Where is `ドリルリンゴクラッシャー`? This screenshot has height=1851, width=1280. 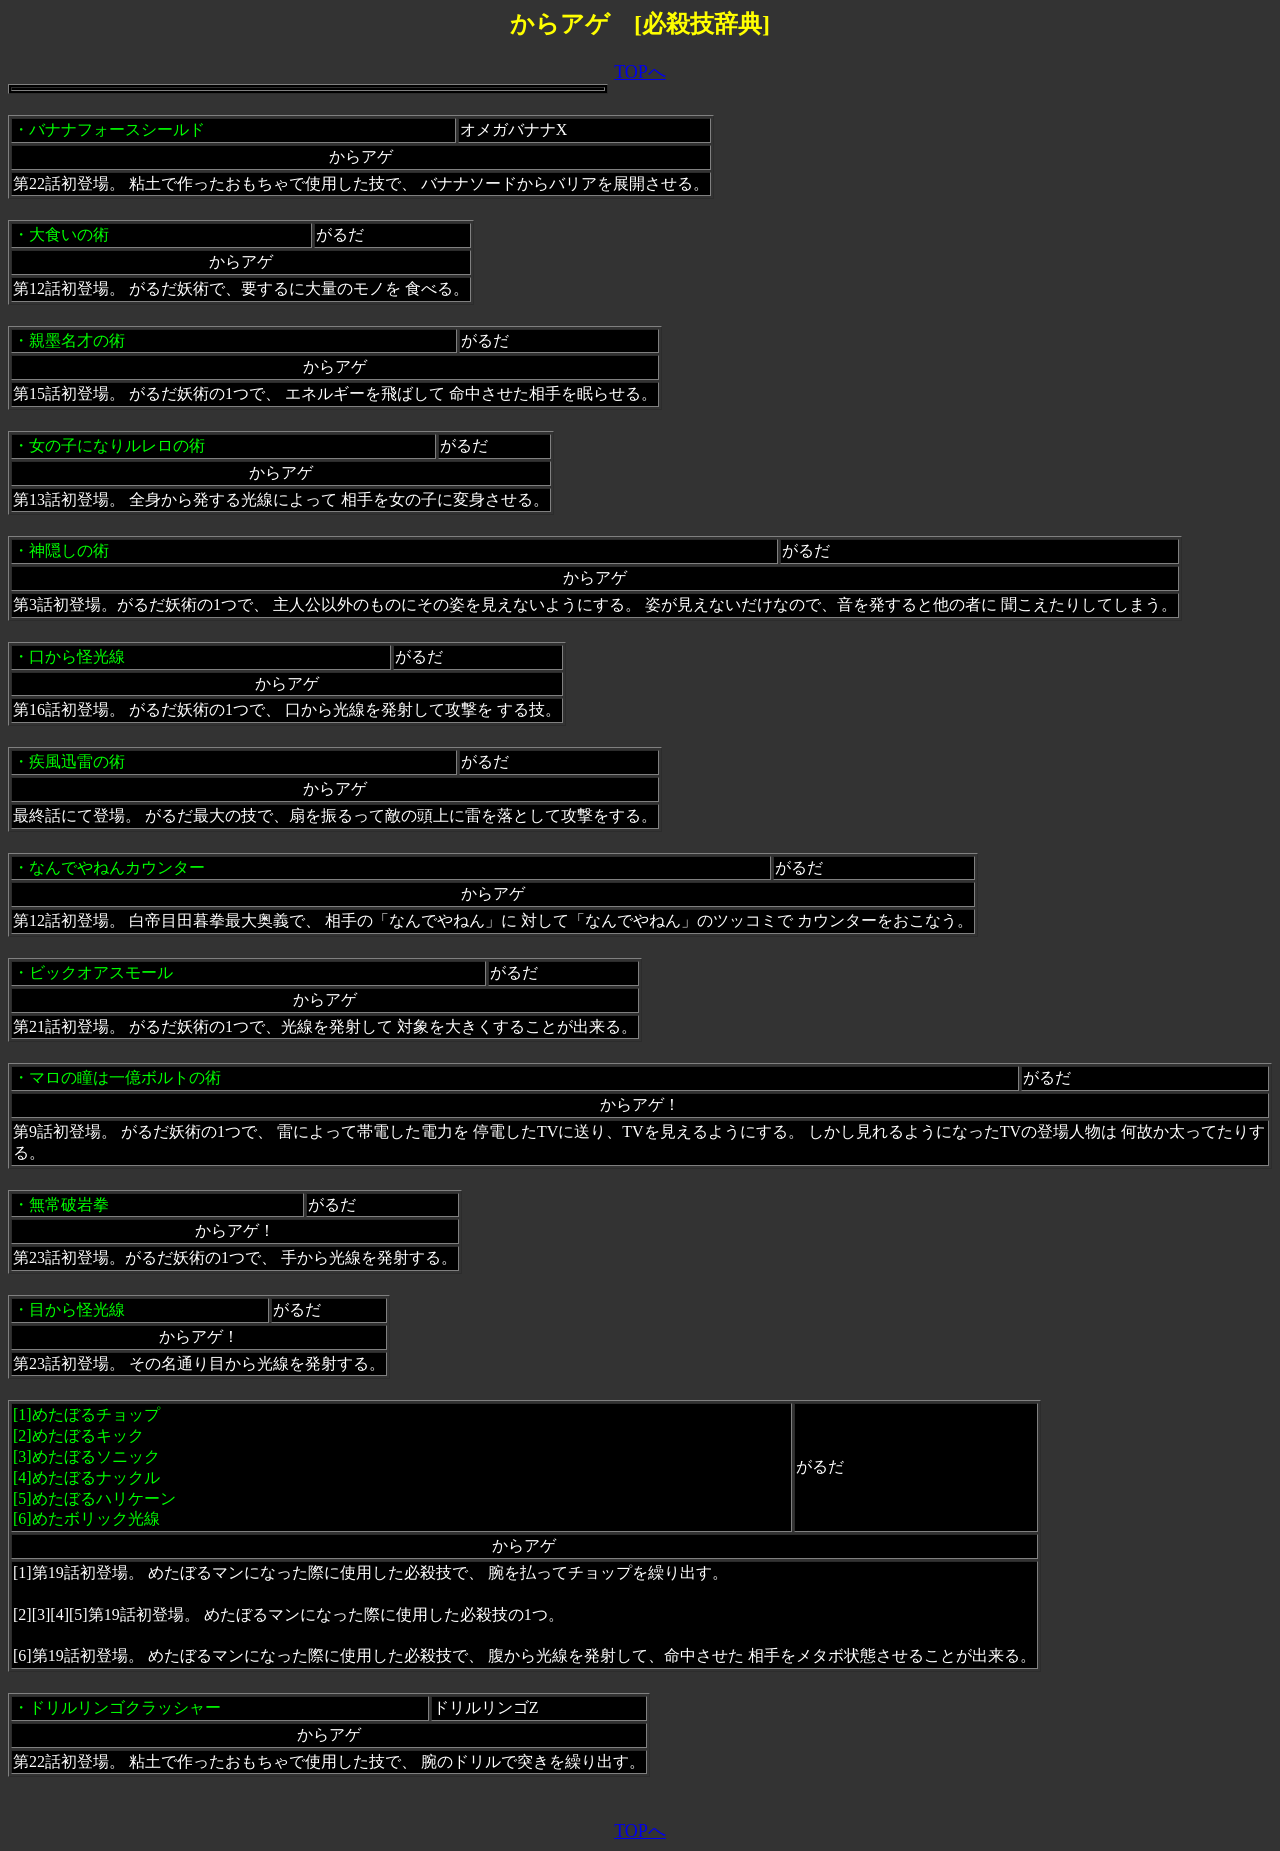
ドリルリンゴクラッシャー is located at coordinates (125, 1707).